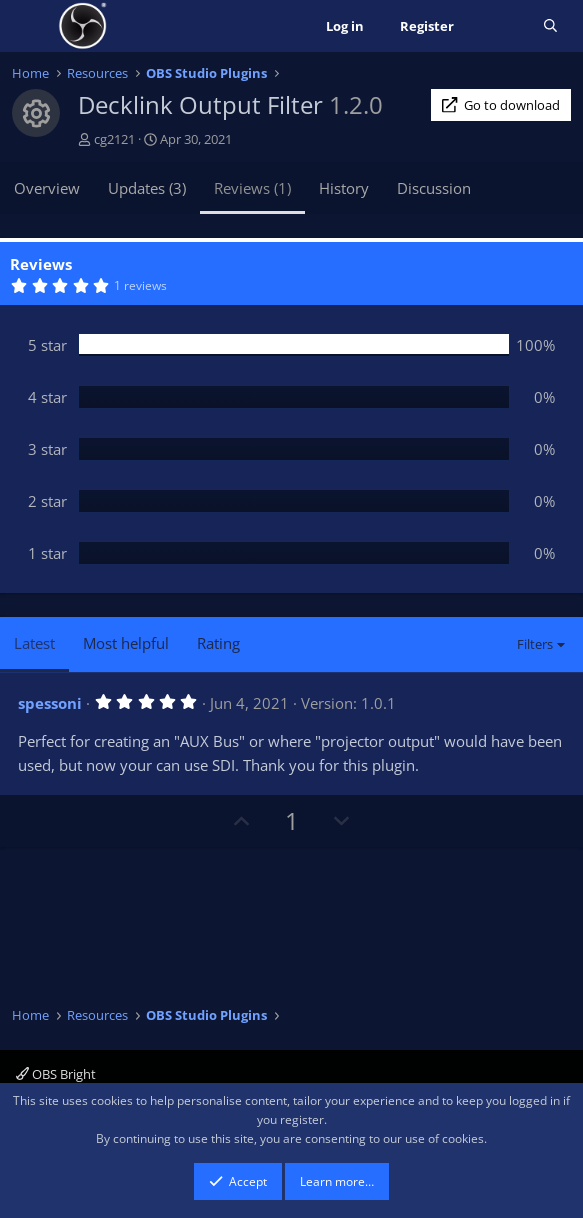 Image resolution: width=583 pixels, height=1218 pixels. What do you see at coordinates (29, 26) in the screenshot?
I see `[Menu]` at bounding box center [29, 26].